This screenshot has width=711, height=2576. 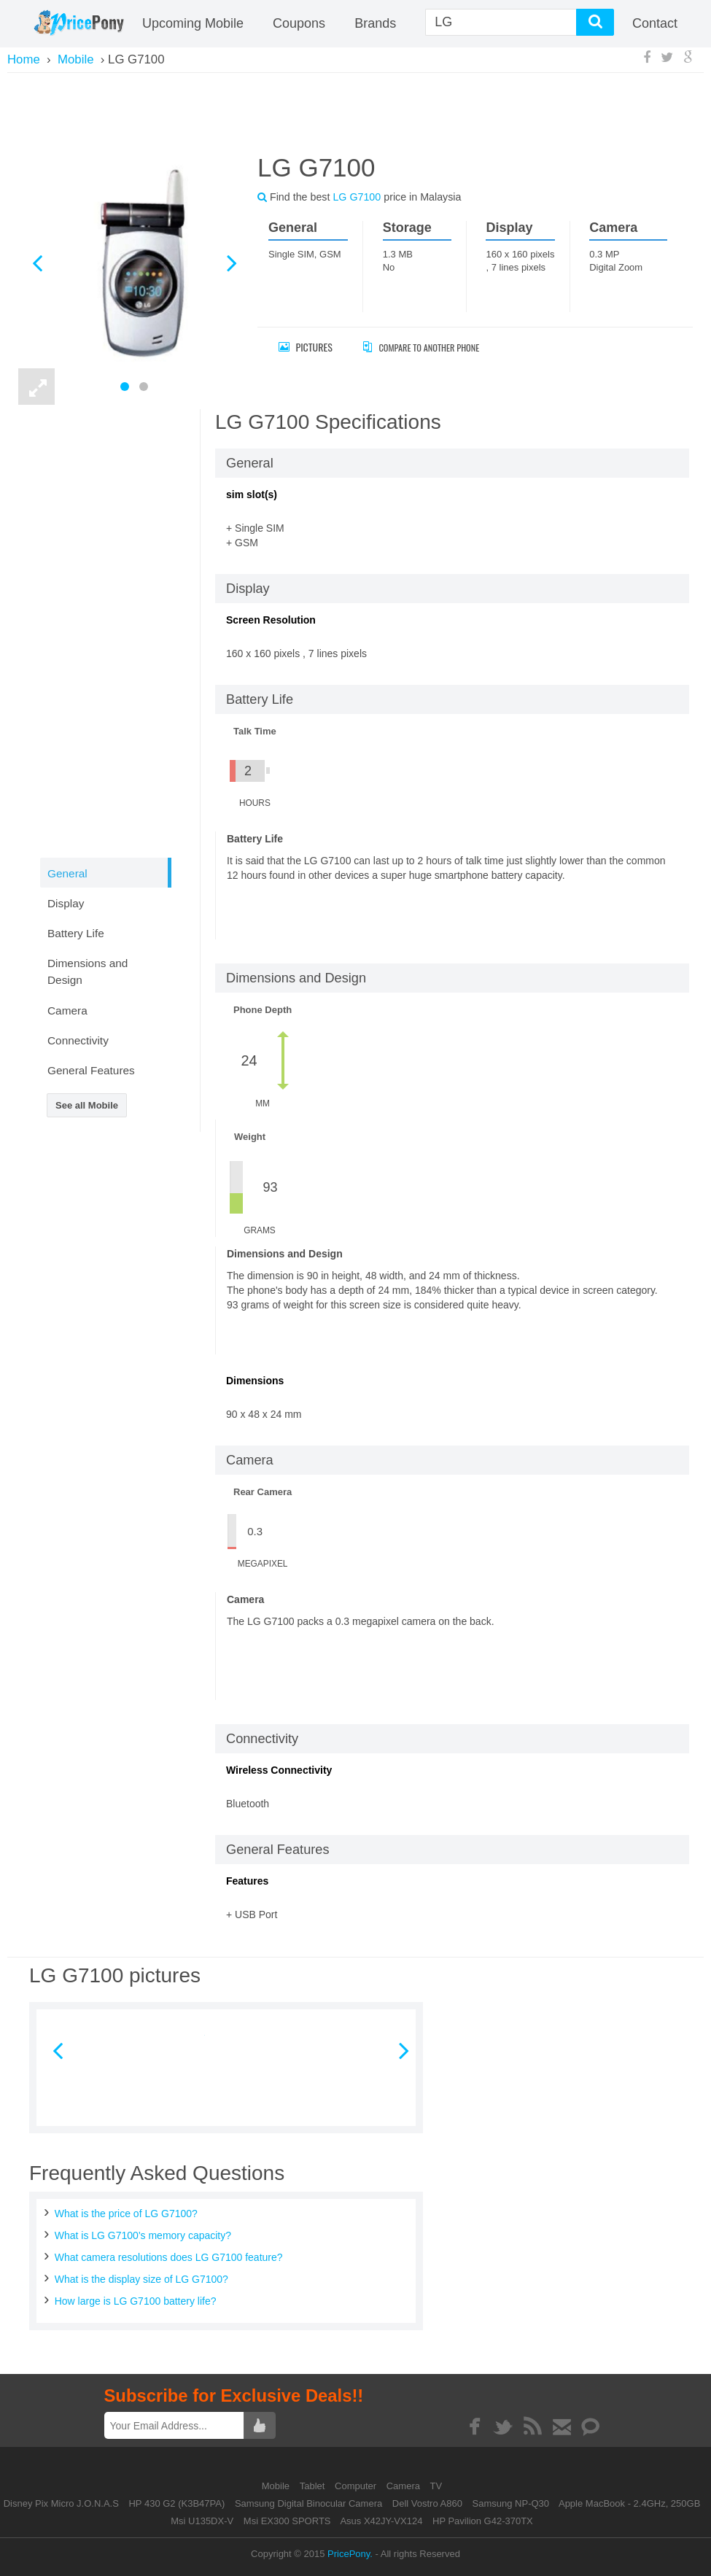 What do you see at coordinates (193, 23) in the screenshot?
I see `Upcoming Mobile` at bounding box center [193, 23].